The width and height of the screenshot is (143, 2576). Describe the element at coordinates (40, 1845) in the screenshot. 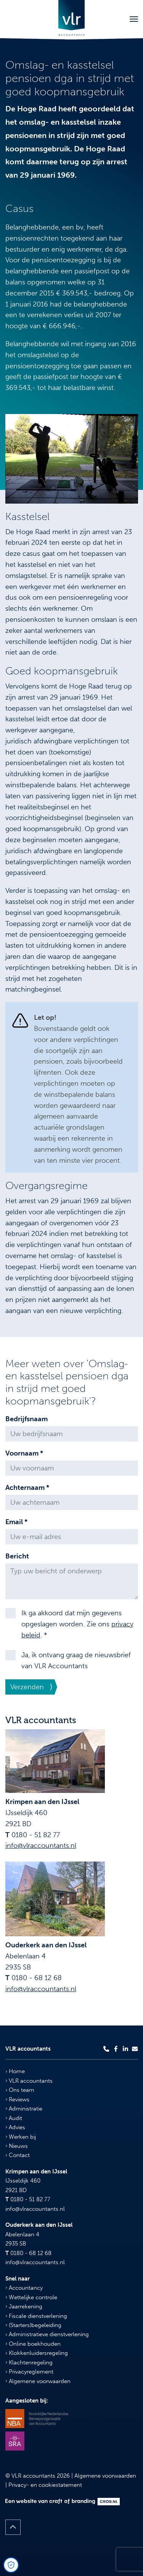

I see `info@vlraccountants.nl` at that location.